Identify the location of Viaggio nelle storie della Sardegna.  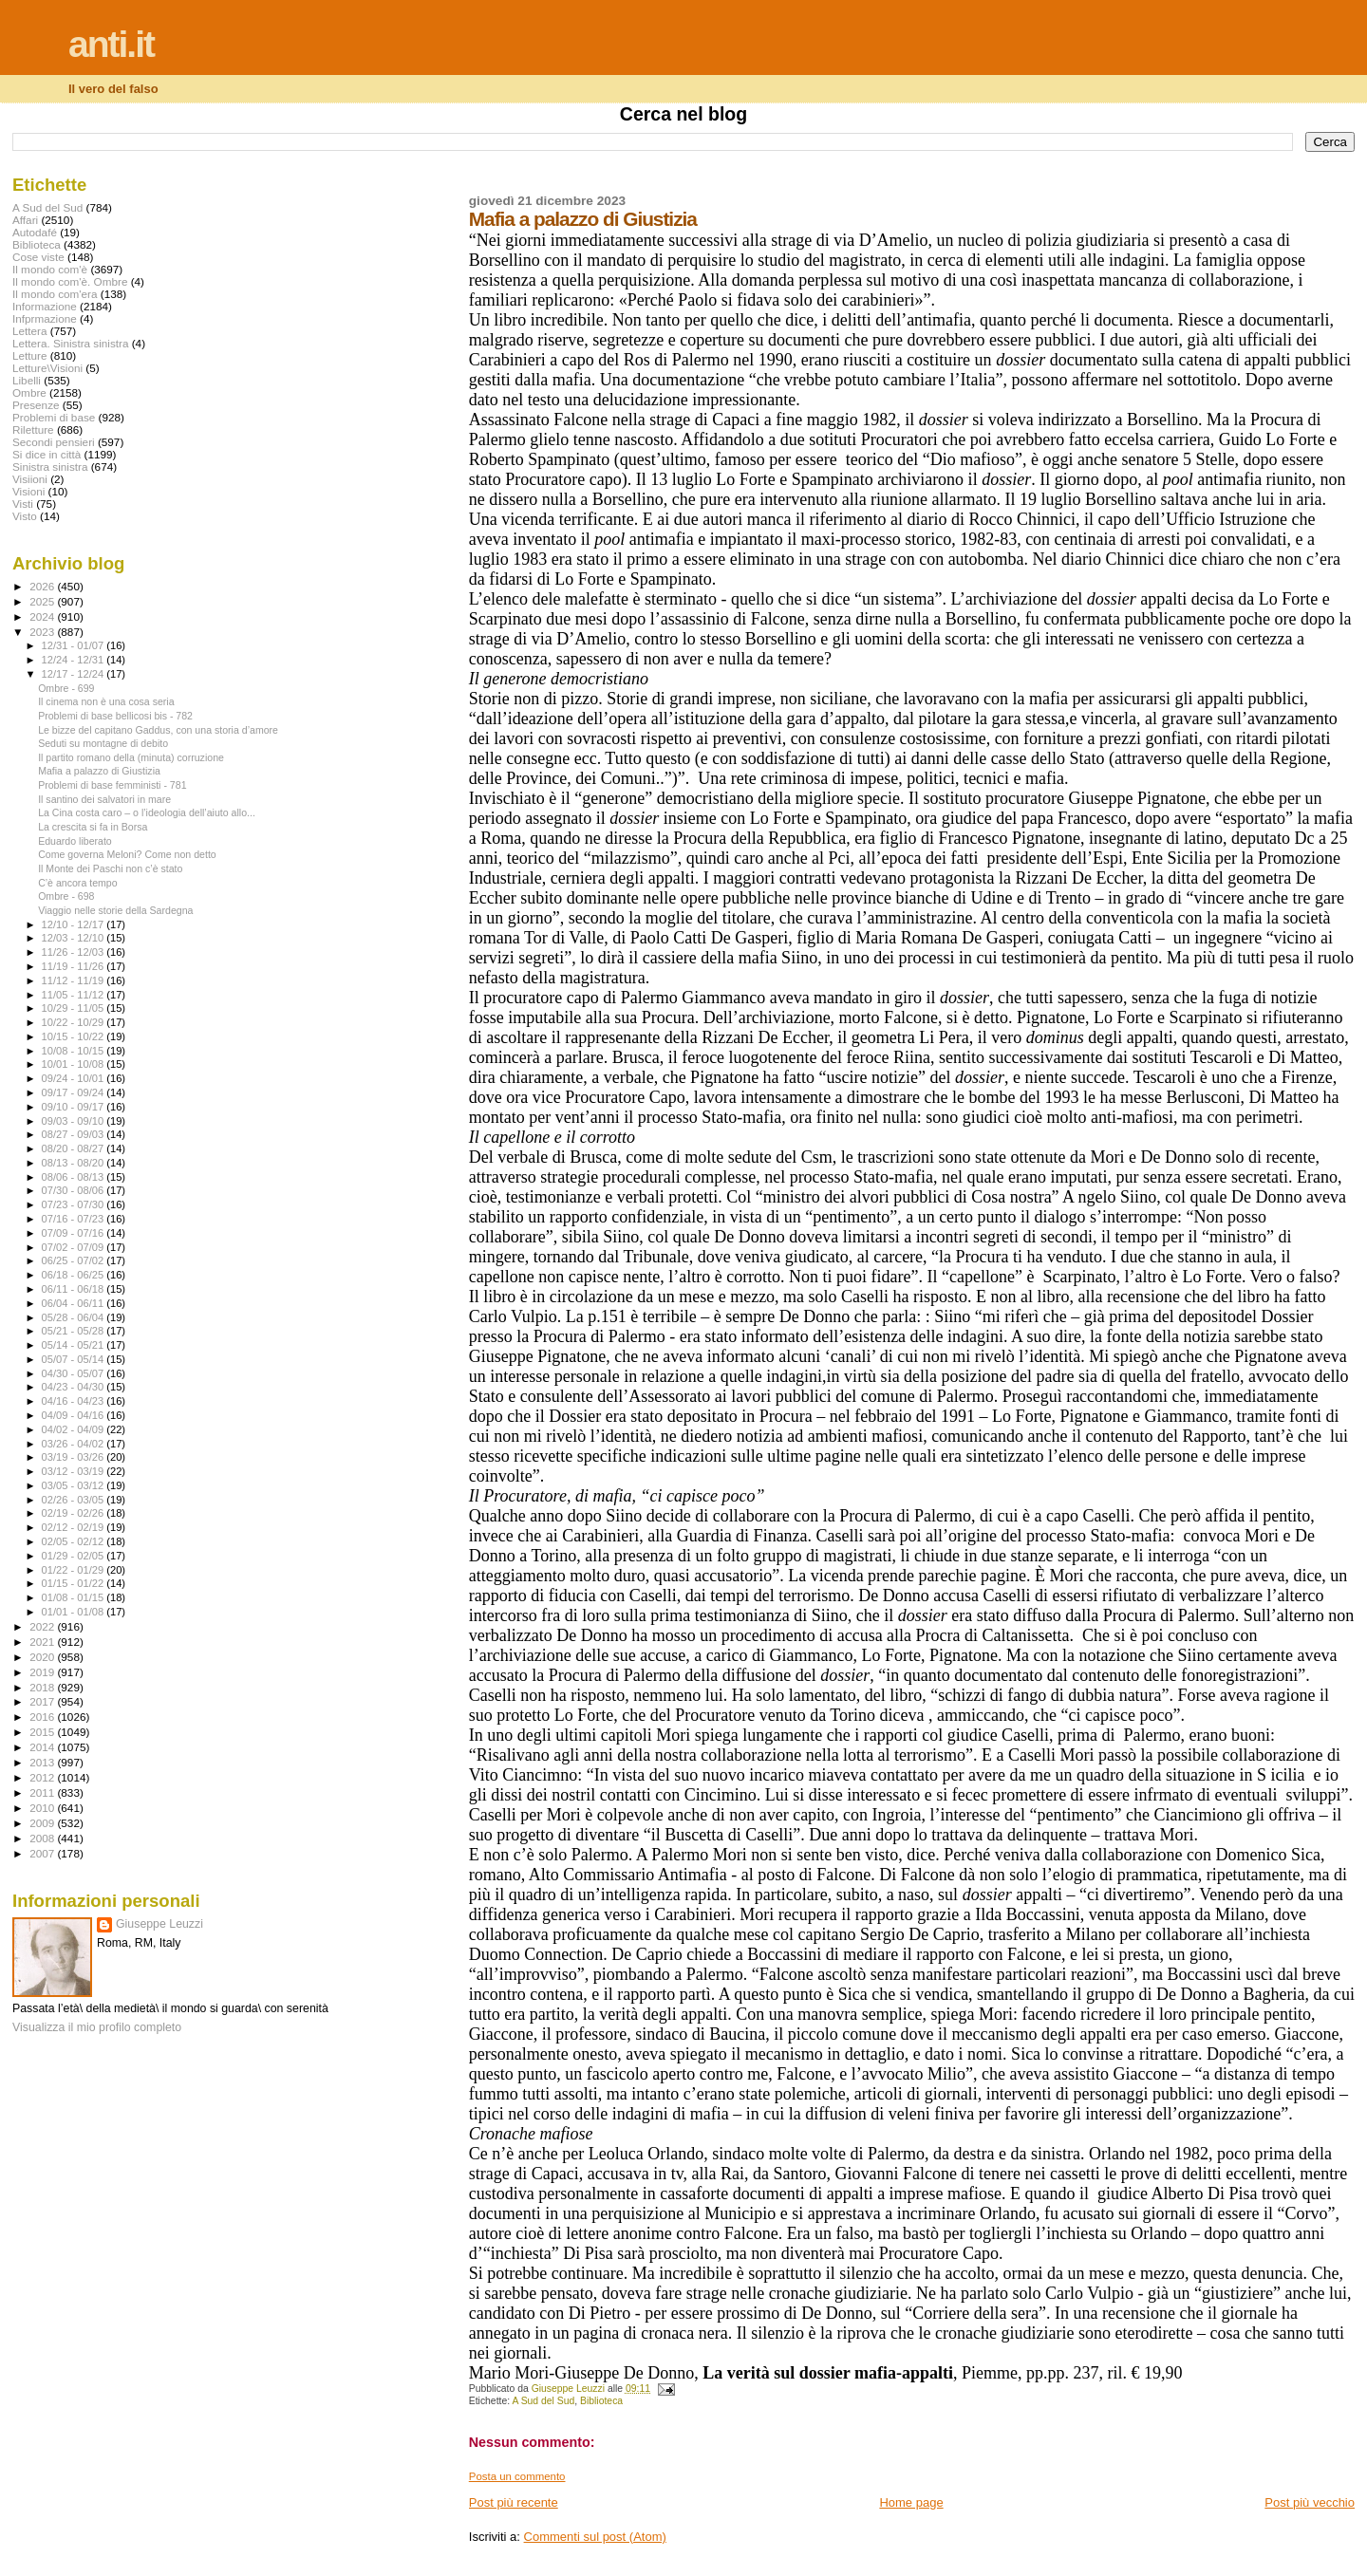
(115, 910).